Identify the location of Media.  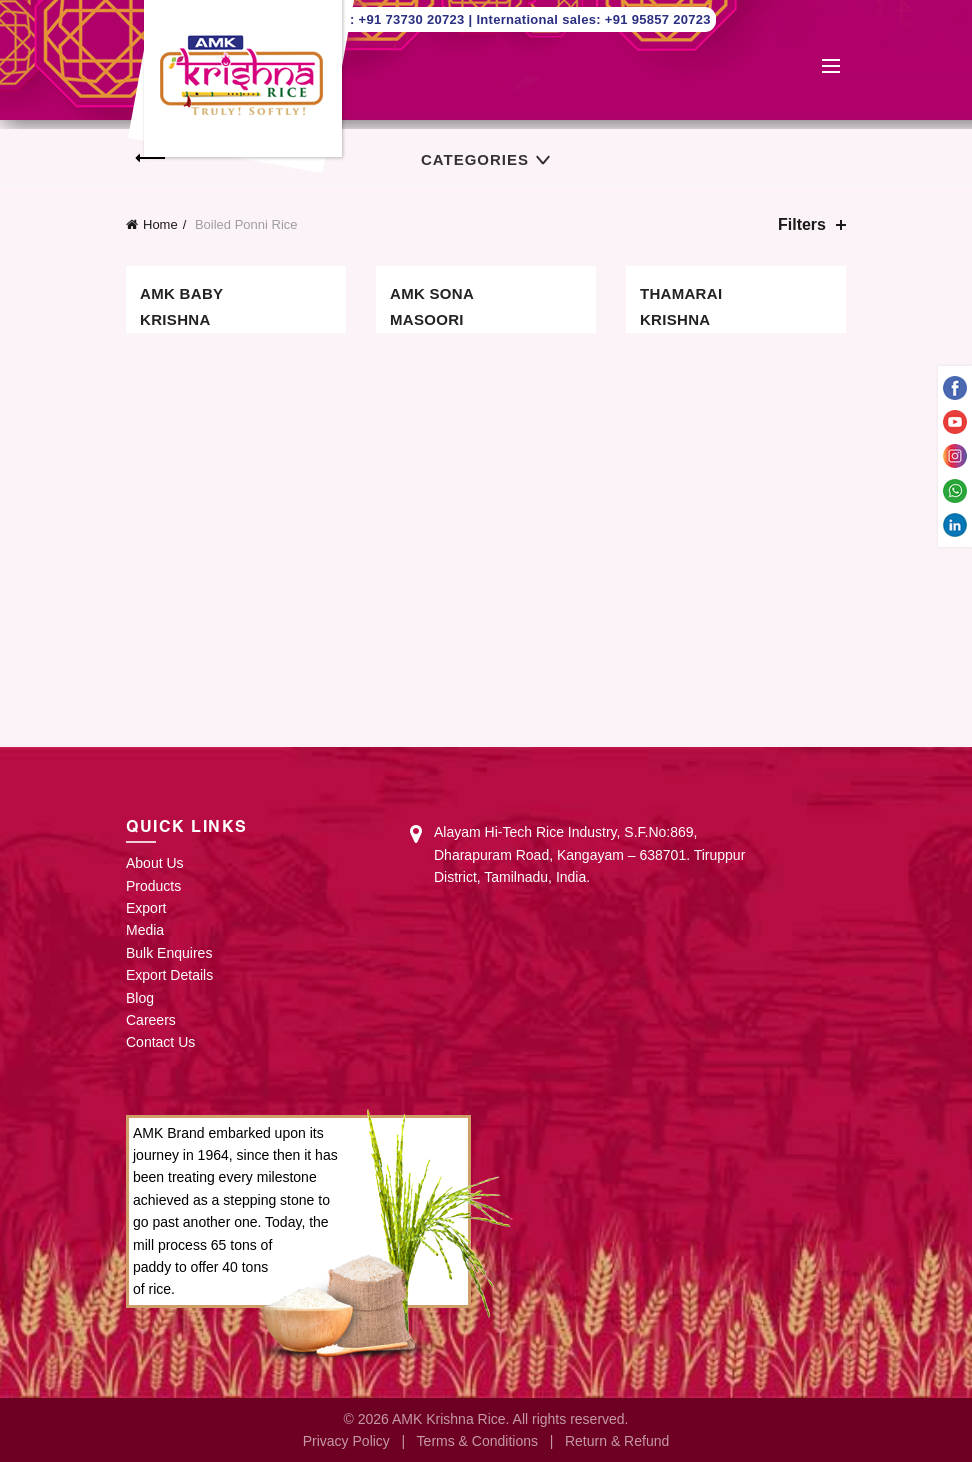
(145, 930).